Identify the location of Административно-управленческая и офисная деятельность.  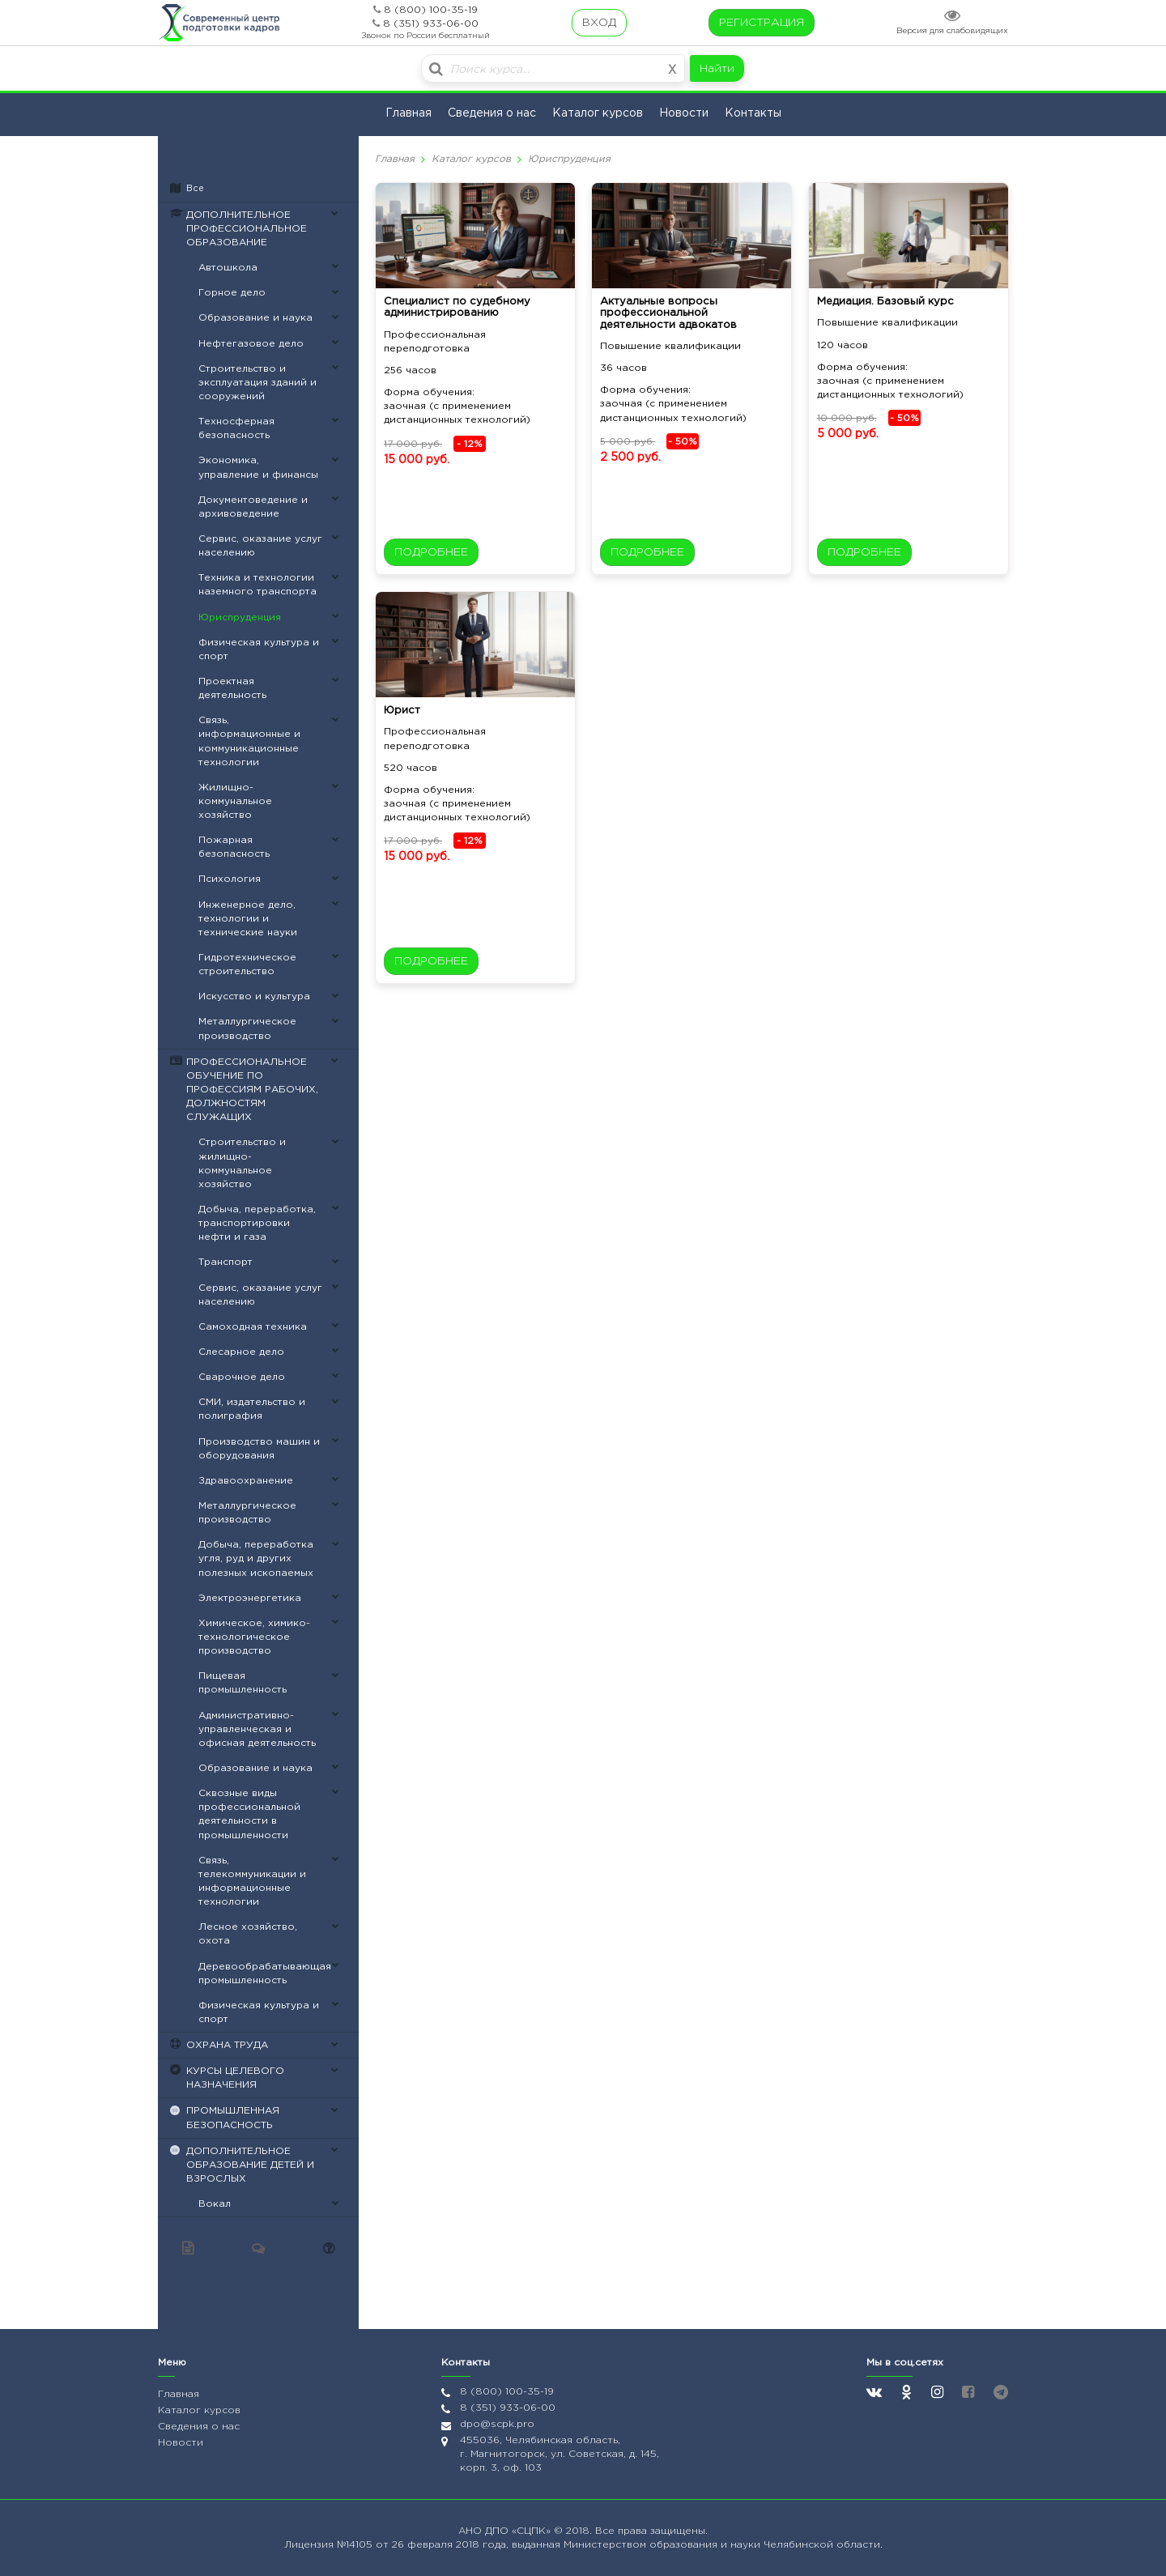
(257, 1729).